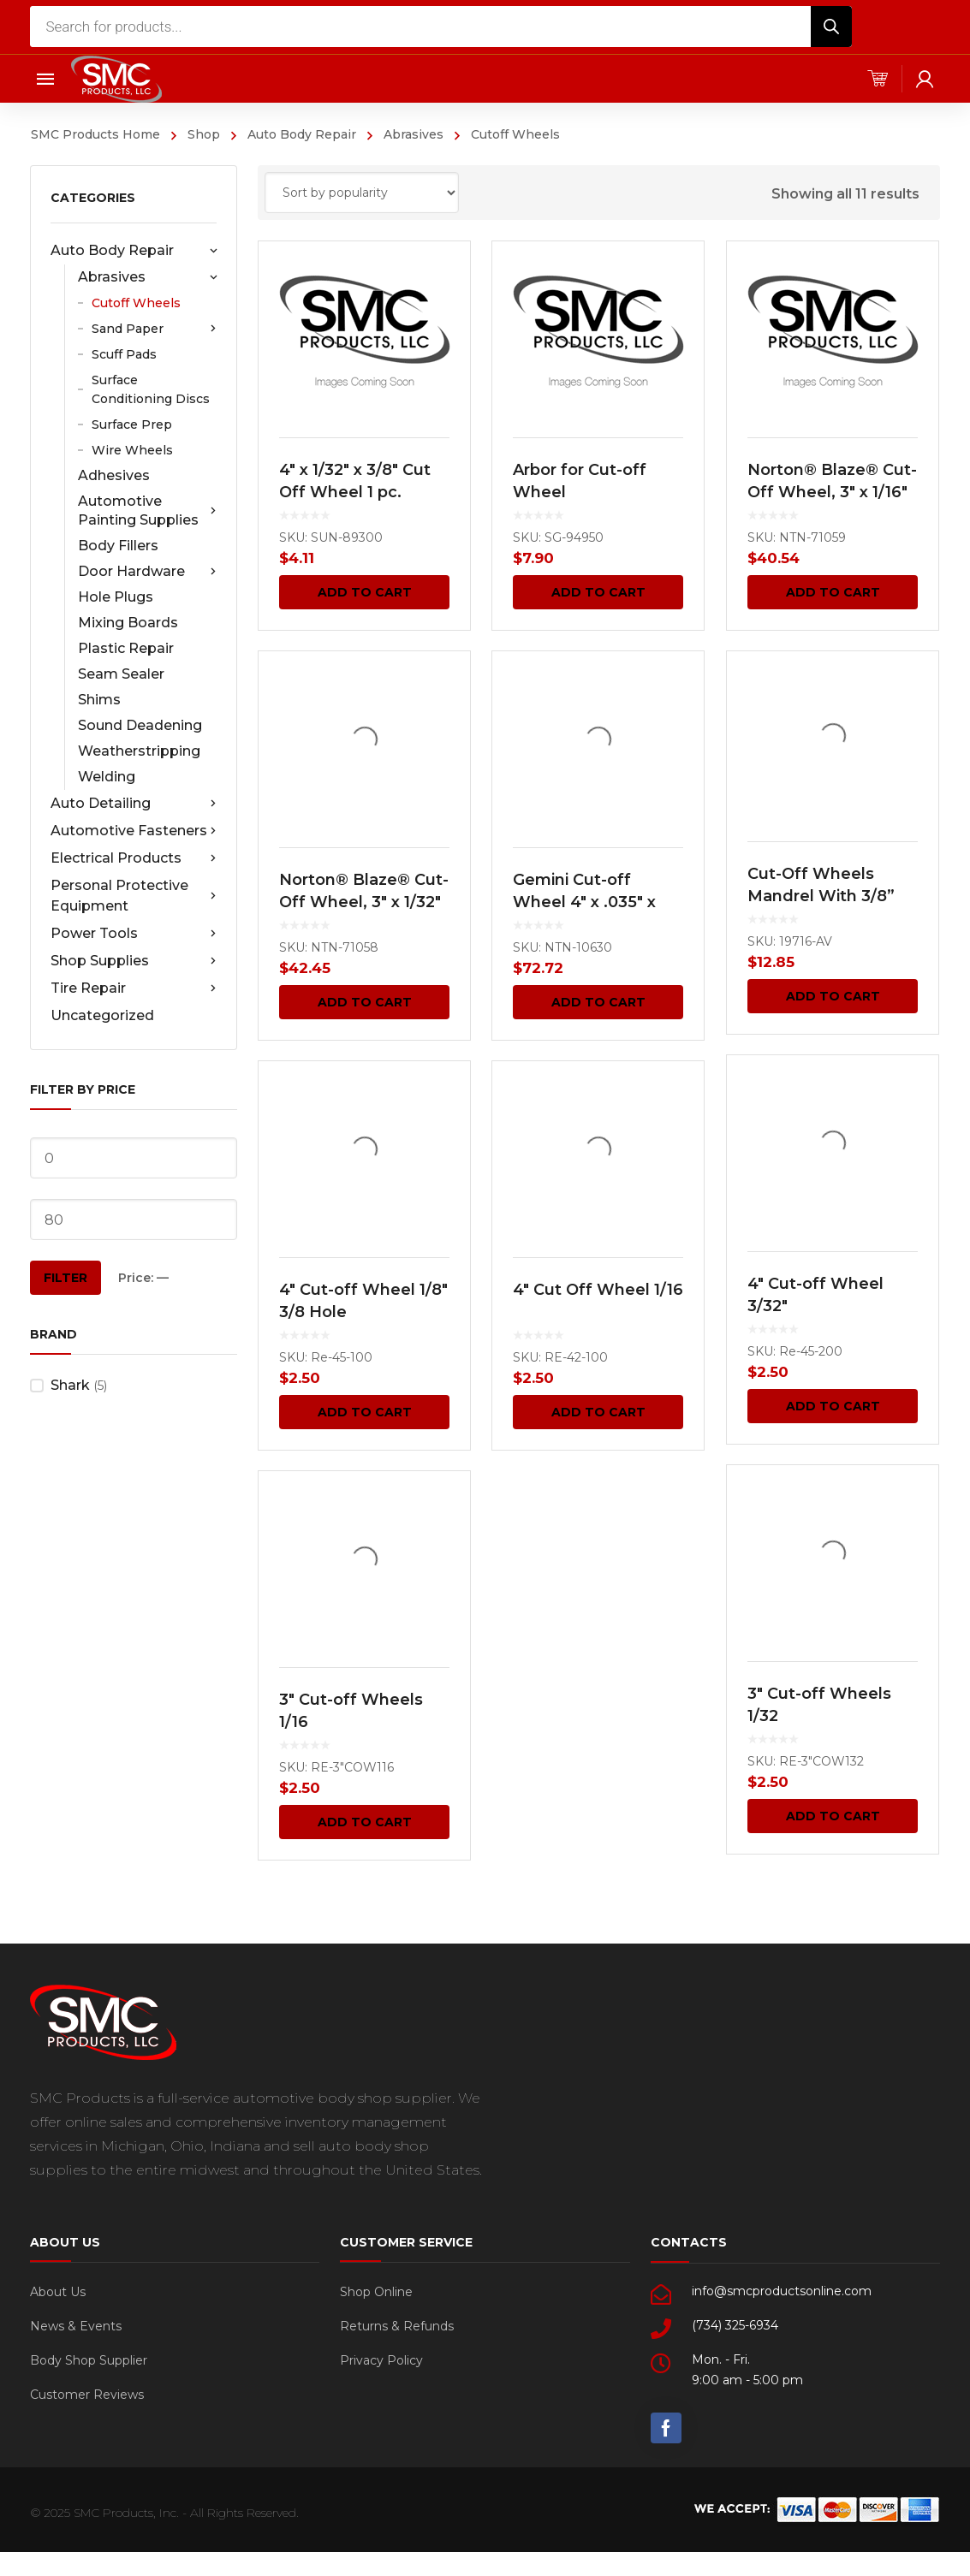  What do you see at coordinates (151, 389) in the screenshot?
I see `Surface Conditioning Discs` at bounding box center [151, 389].